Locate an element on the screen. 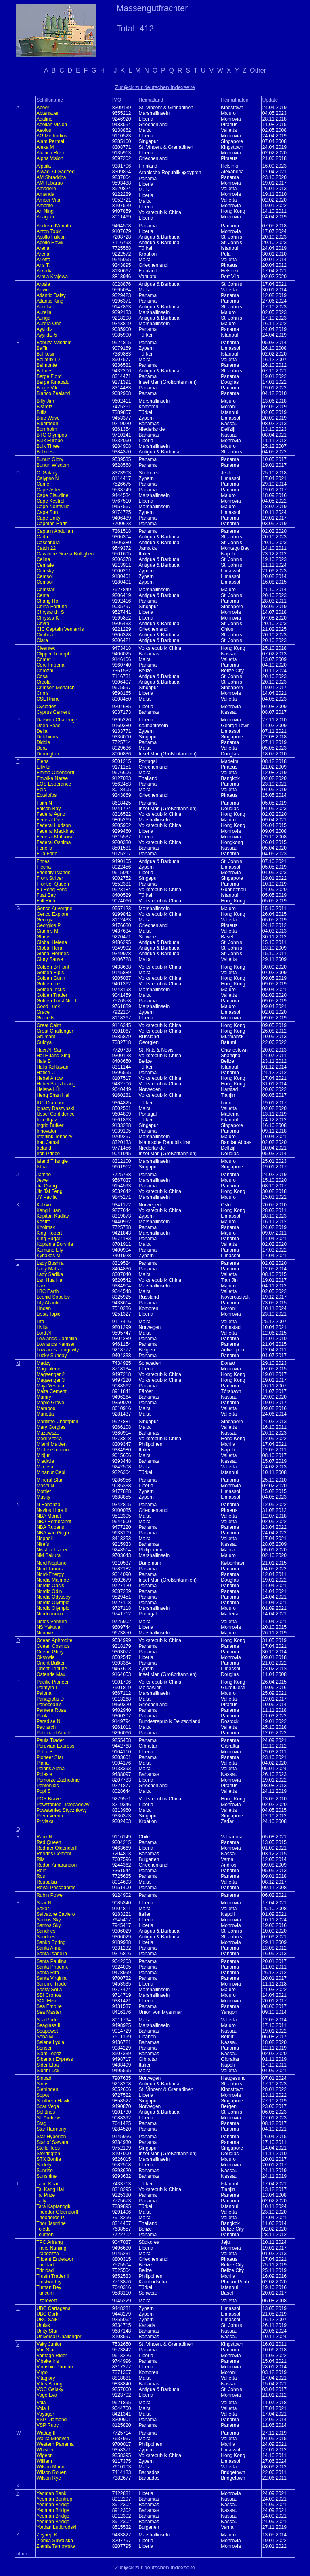 Image resolution: width=310 pixels, height=2576 pixels. Nordic Malmoe is located at coordinates (52, 1580).